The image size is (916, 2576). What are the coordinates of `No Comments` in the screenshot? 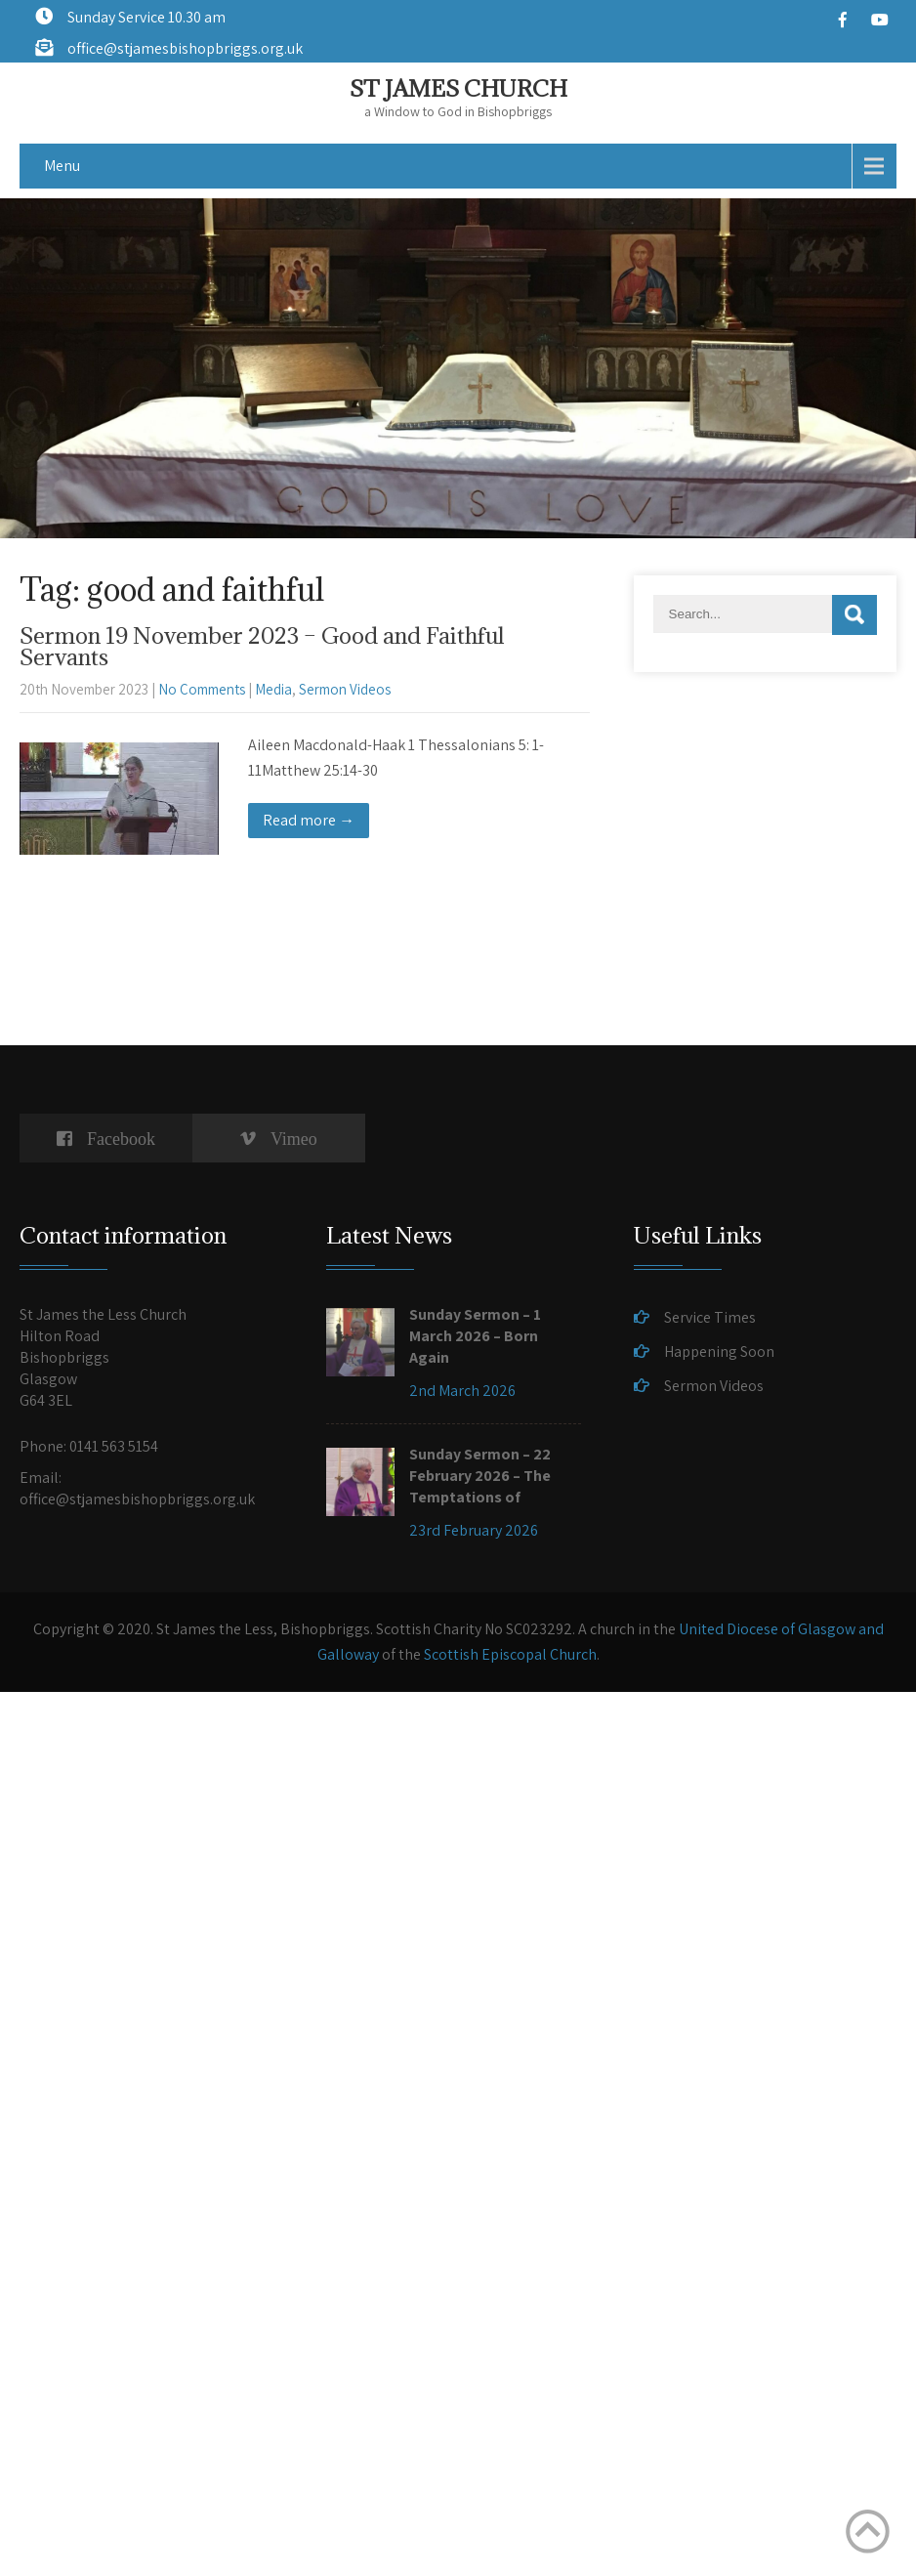 It's located at (201, 689).